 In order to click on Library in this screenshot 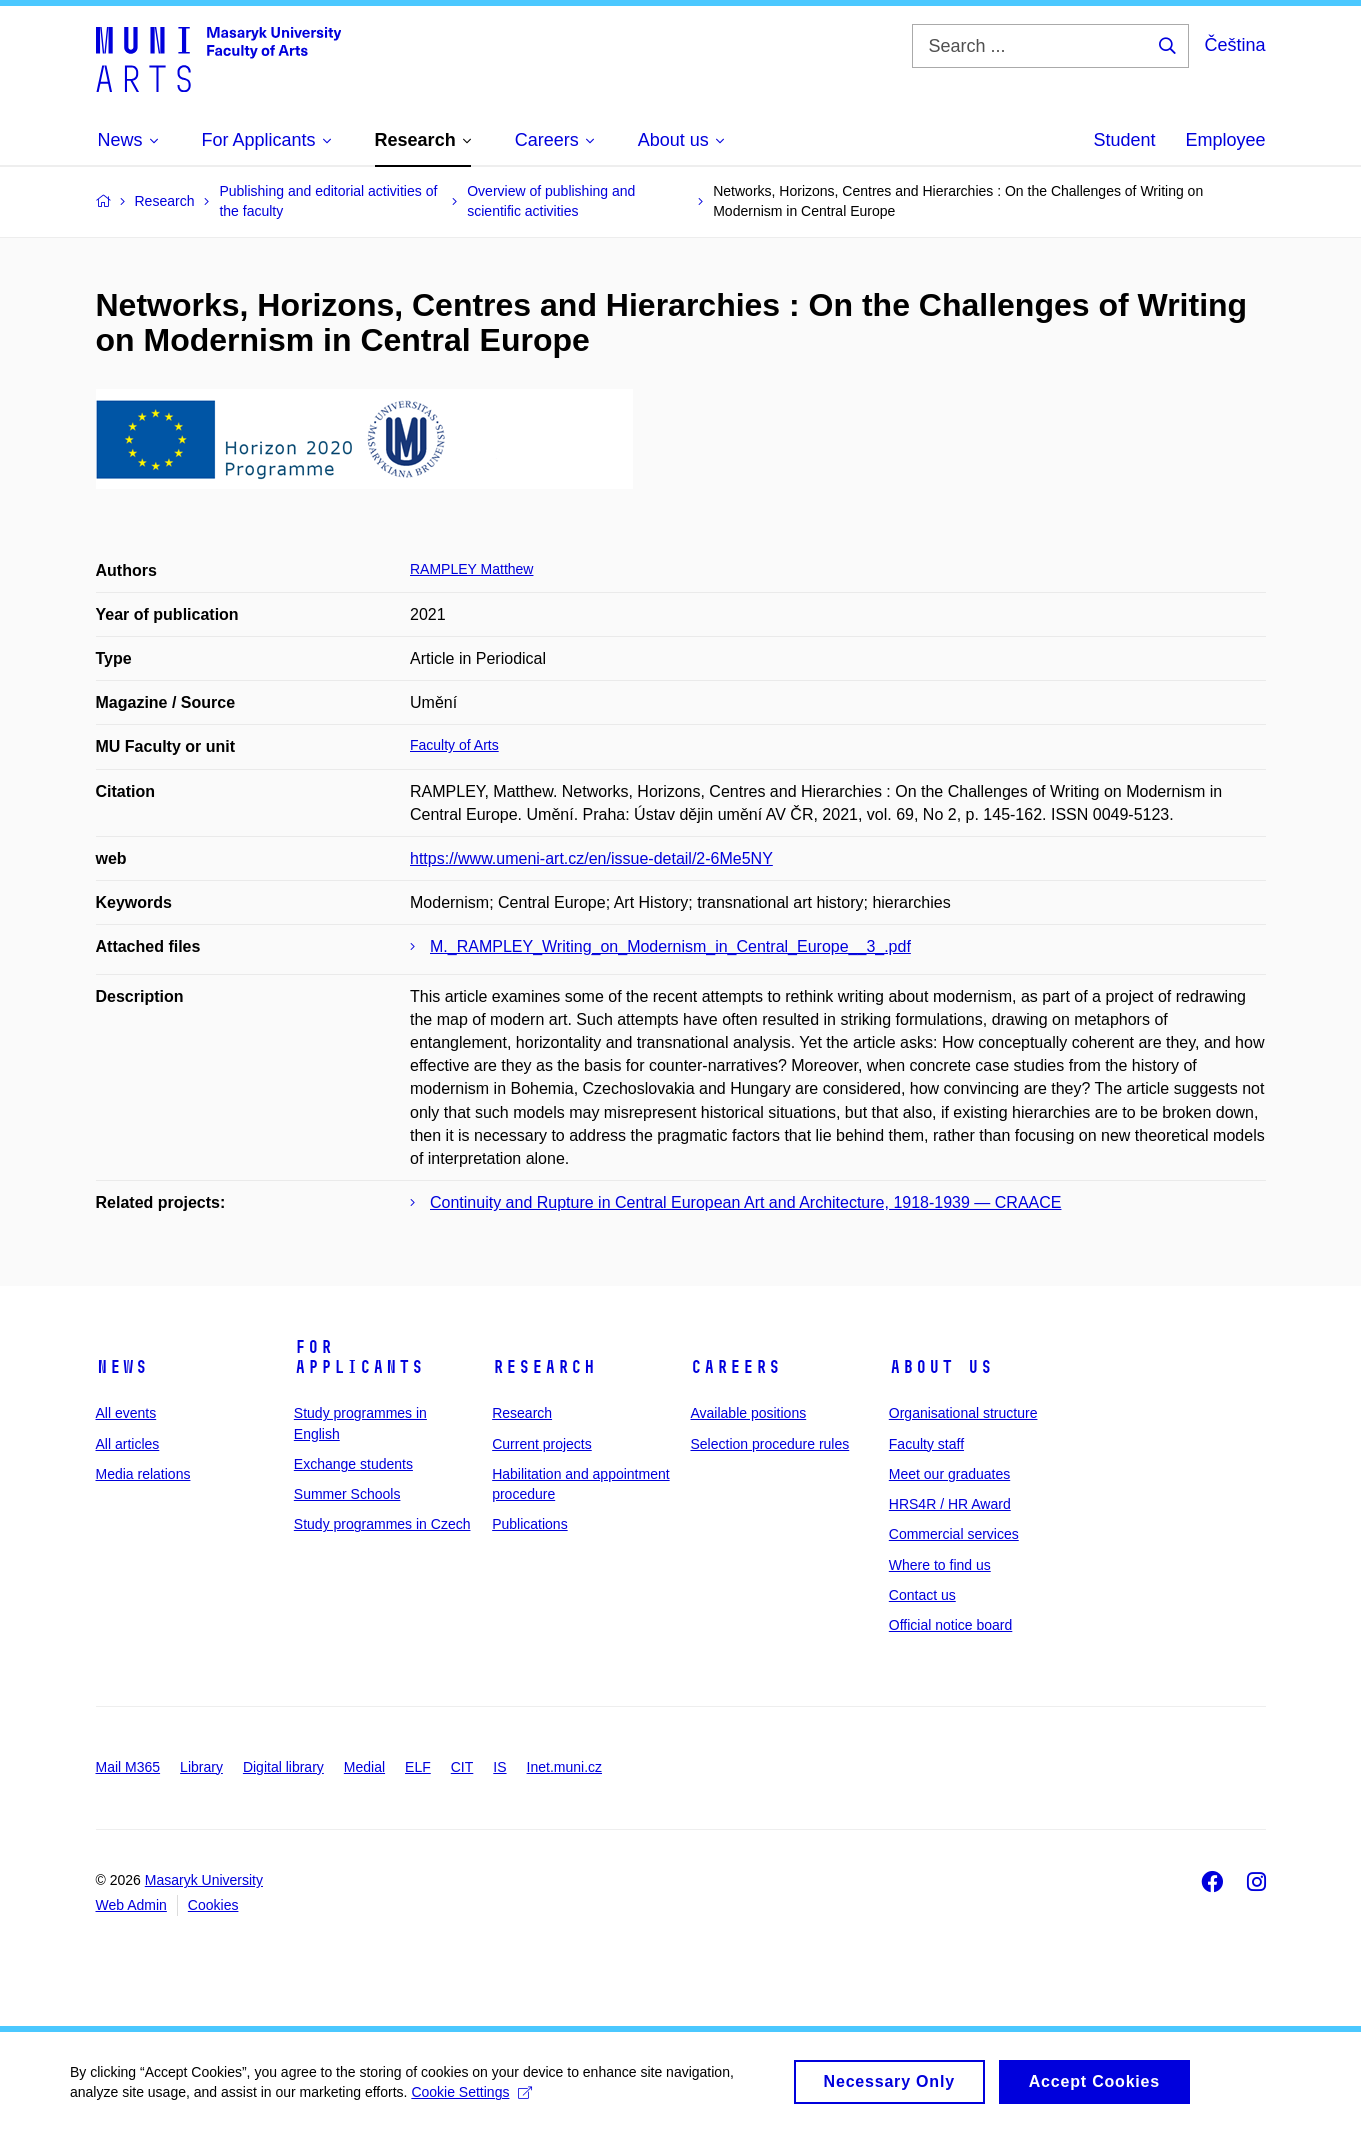, I will do `click(201, 1767)`.